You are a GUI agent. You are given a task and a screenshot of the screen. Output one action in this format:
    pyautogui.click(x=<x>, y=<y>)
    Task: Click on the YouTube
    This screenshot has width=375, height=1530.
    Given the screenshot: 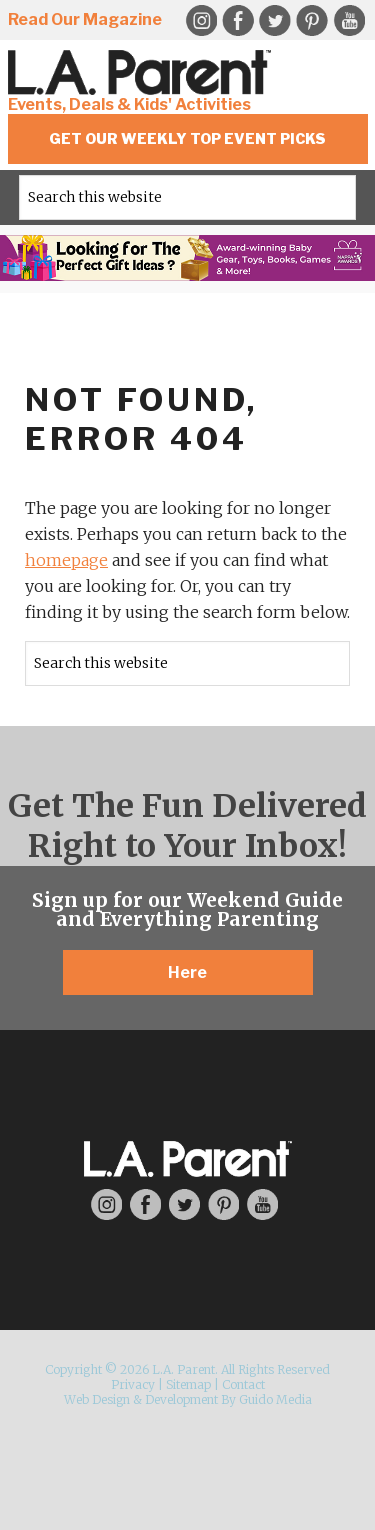 What is the action you would take?
    pyautogui.click(x=349, y=21)
    